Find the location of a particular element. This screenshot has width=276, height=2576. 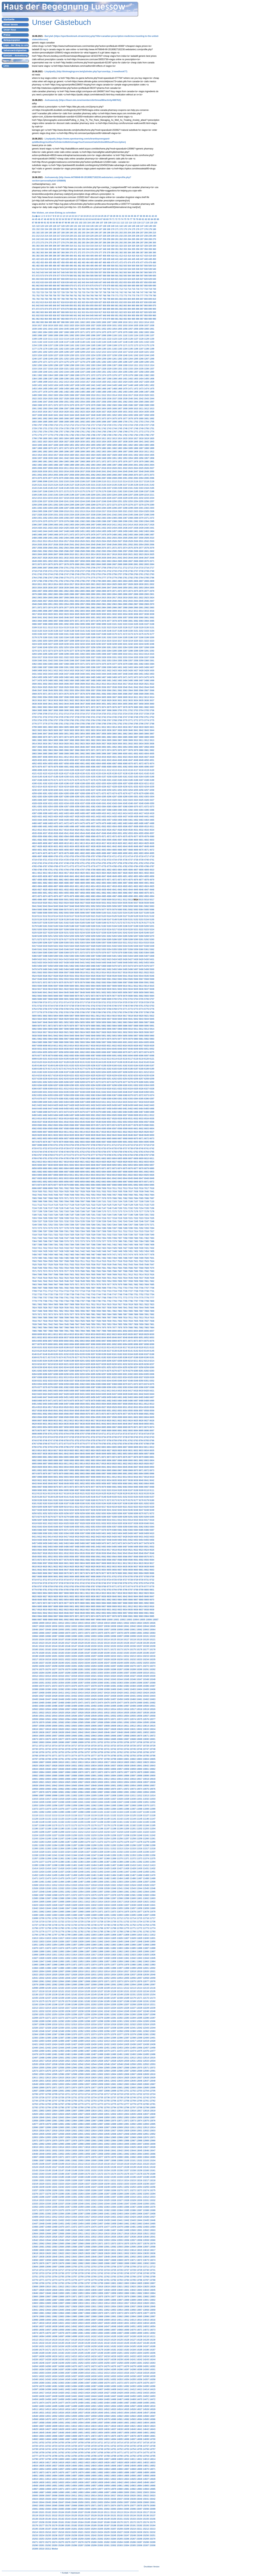

4799 is located at coordinates (93, 870).